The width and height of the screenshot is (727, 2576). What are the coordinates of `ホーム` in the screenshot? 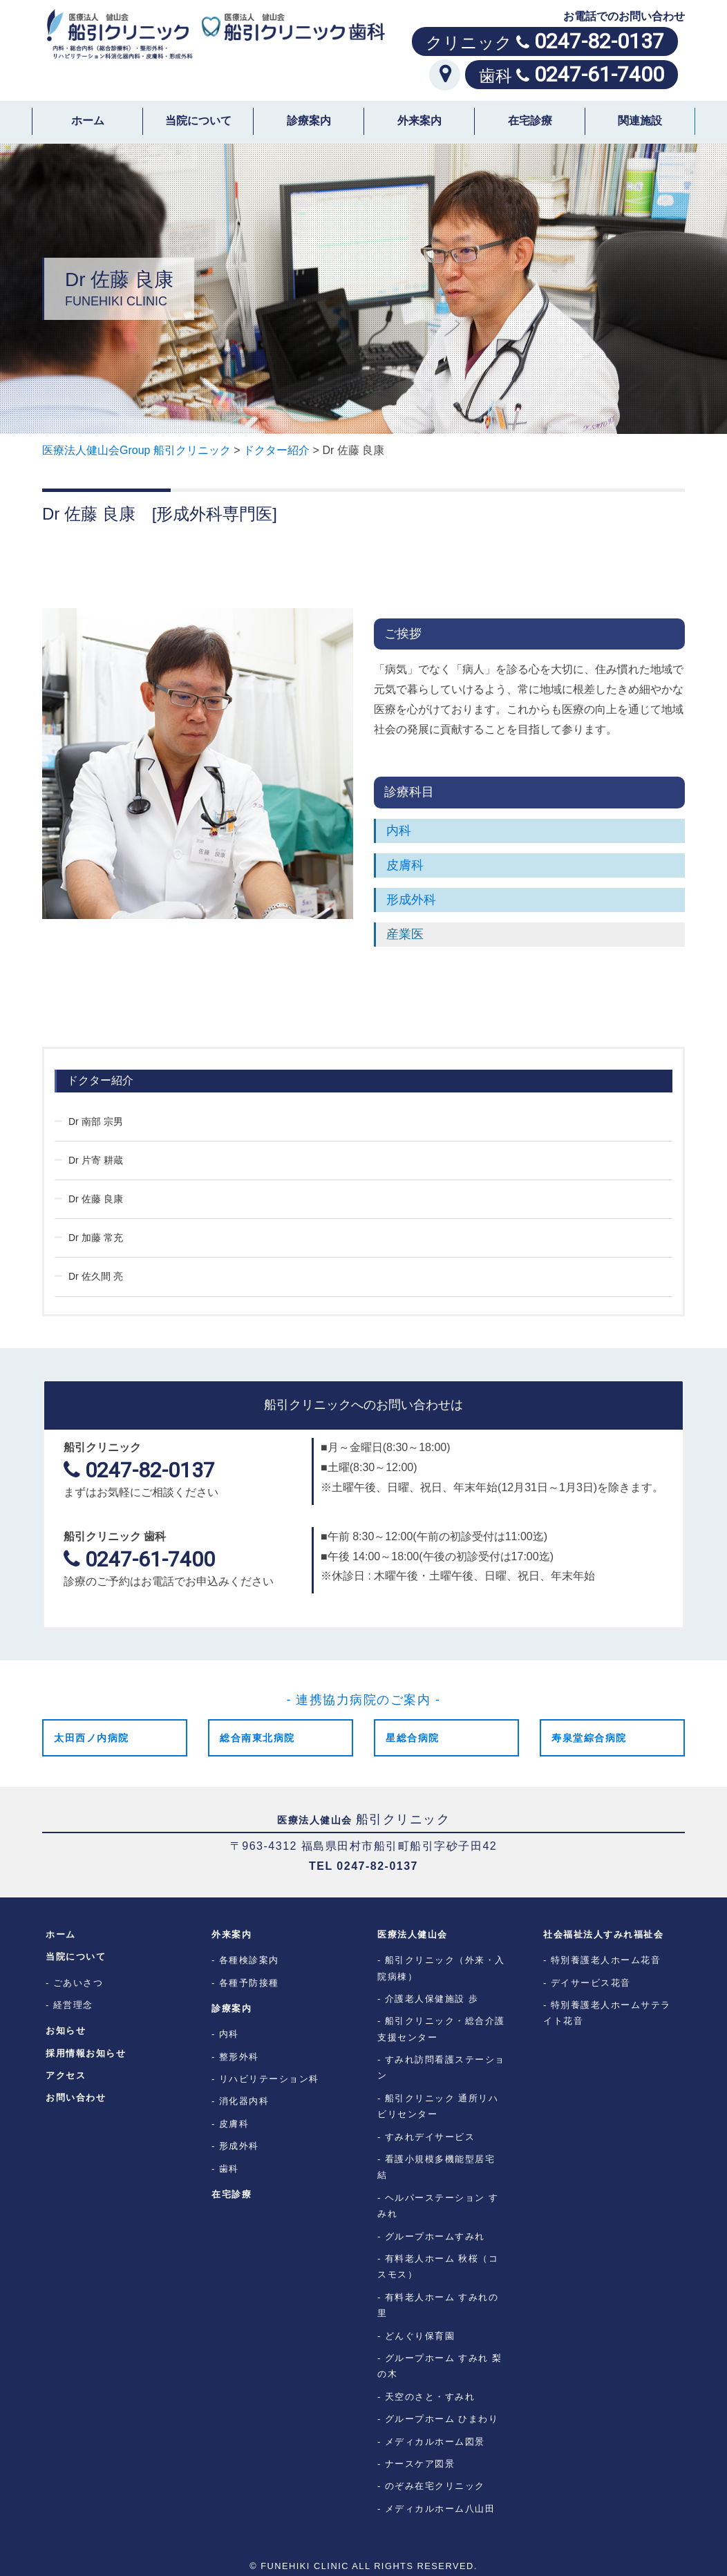 It's located at (87, 120).